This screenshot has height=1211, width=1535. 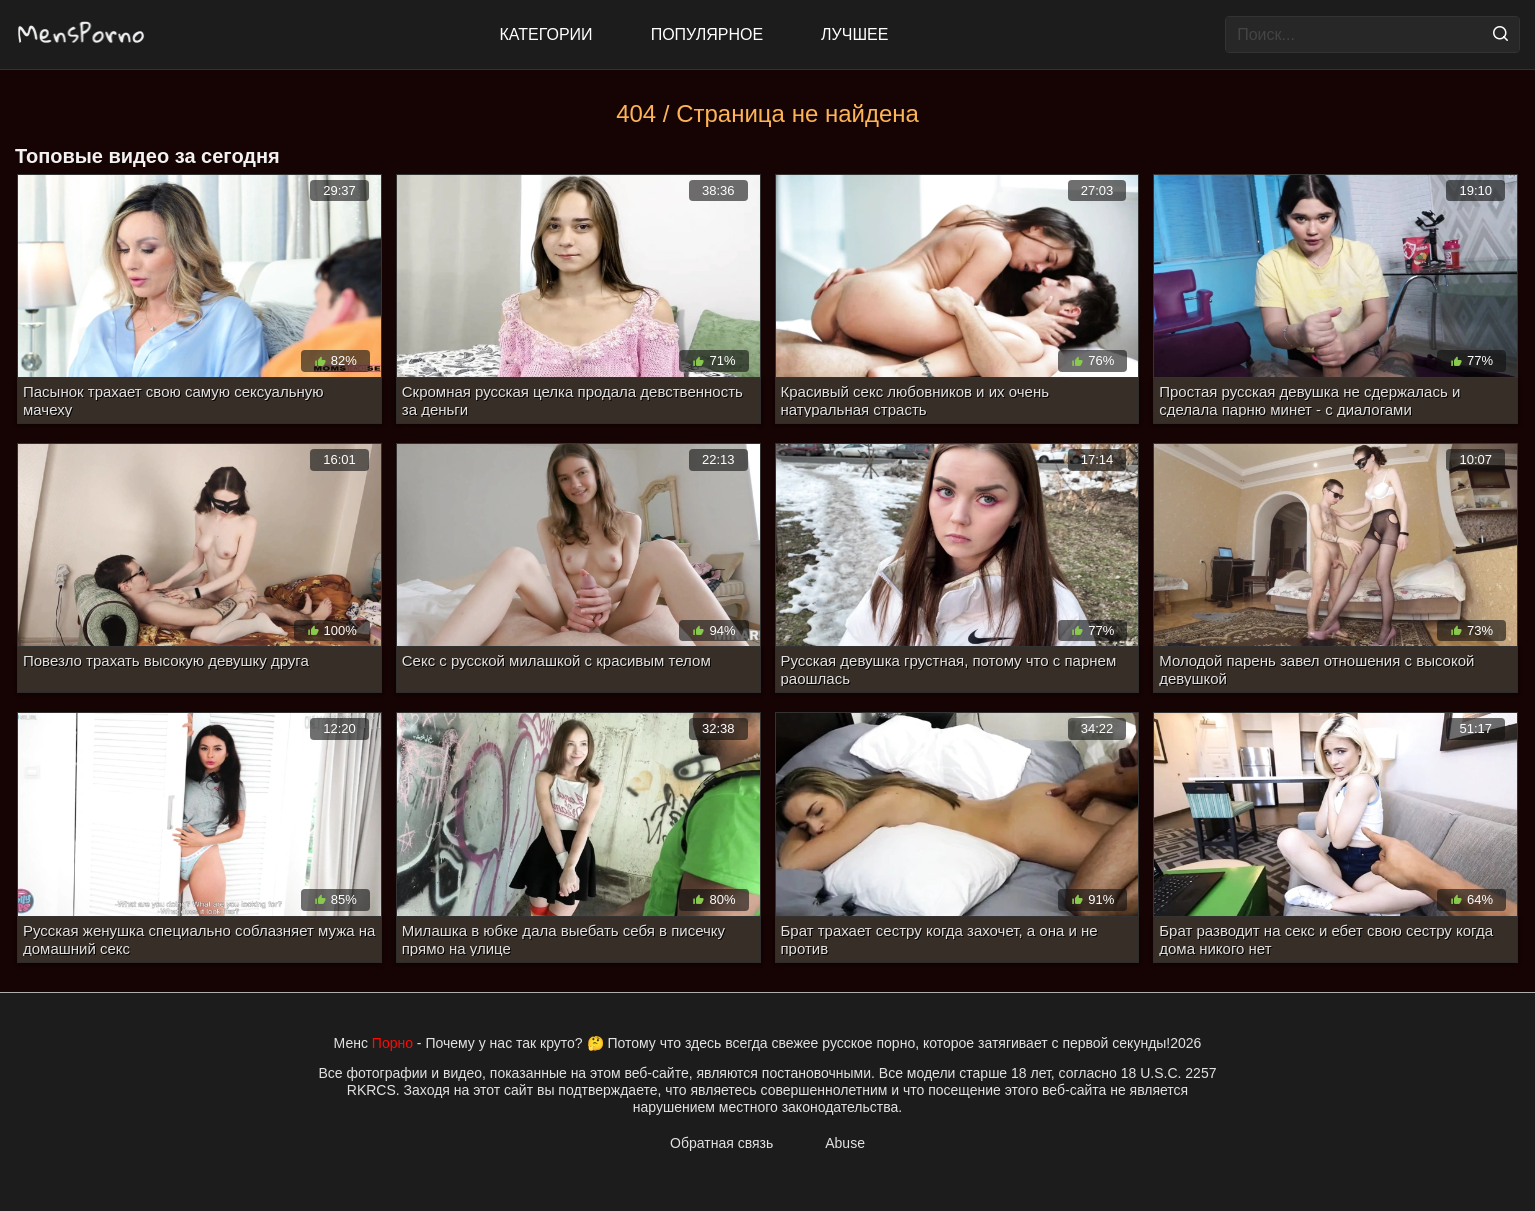 I want to click on Порно, so click(x=392, y=1043).